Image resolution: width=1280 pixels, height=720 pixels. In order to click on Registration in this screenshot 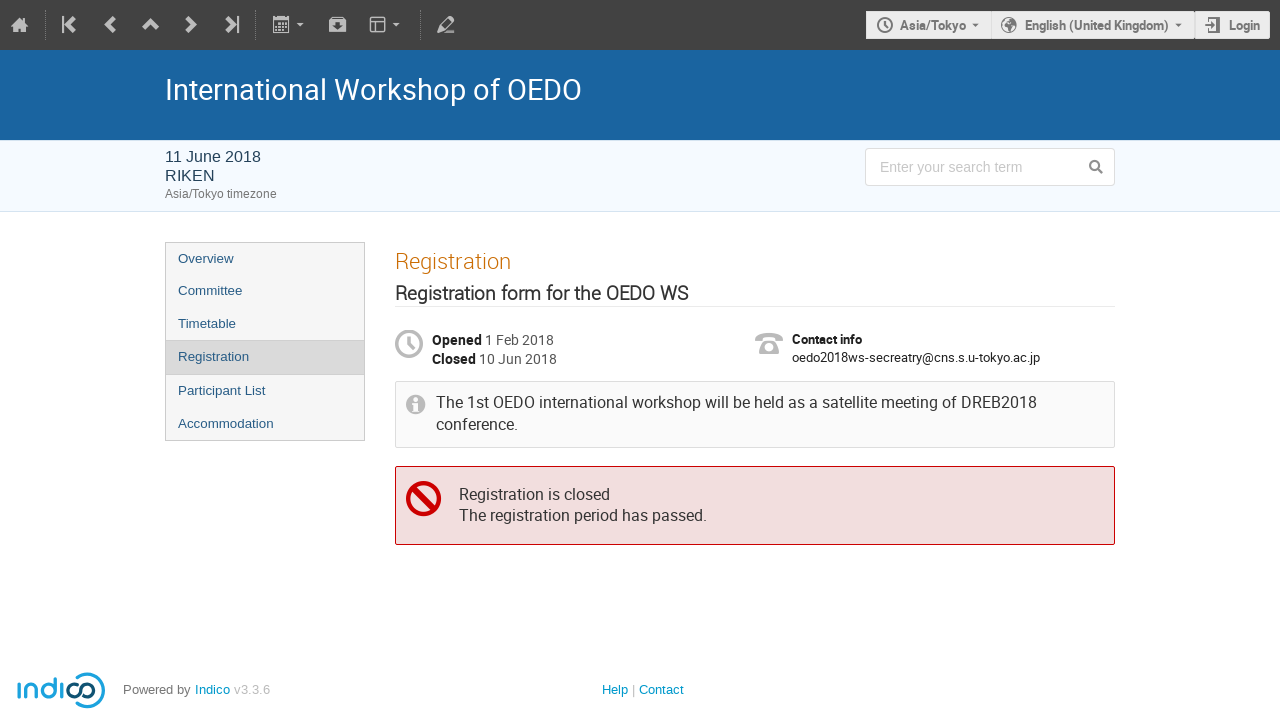, I will do `click(213, 356)`.